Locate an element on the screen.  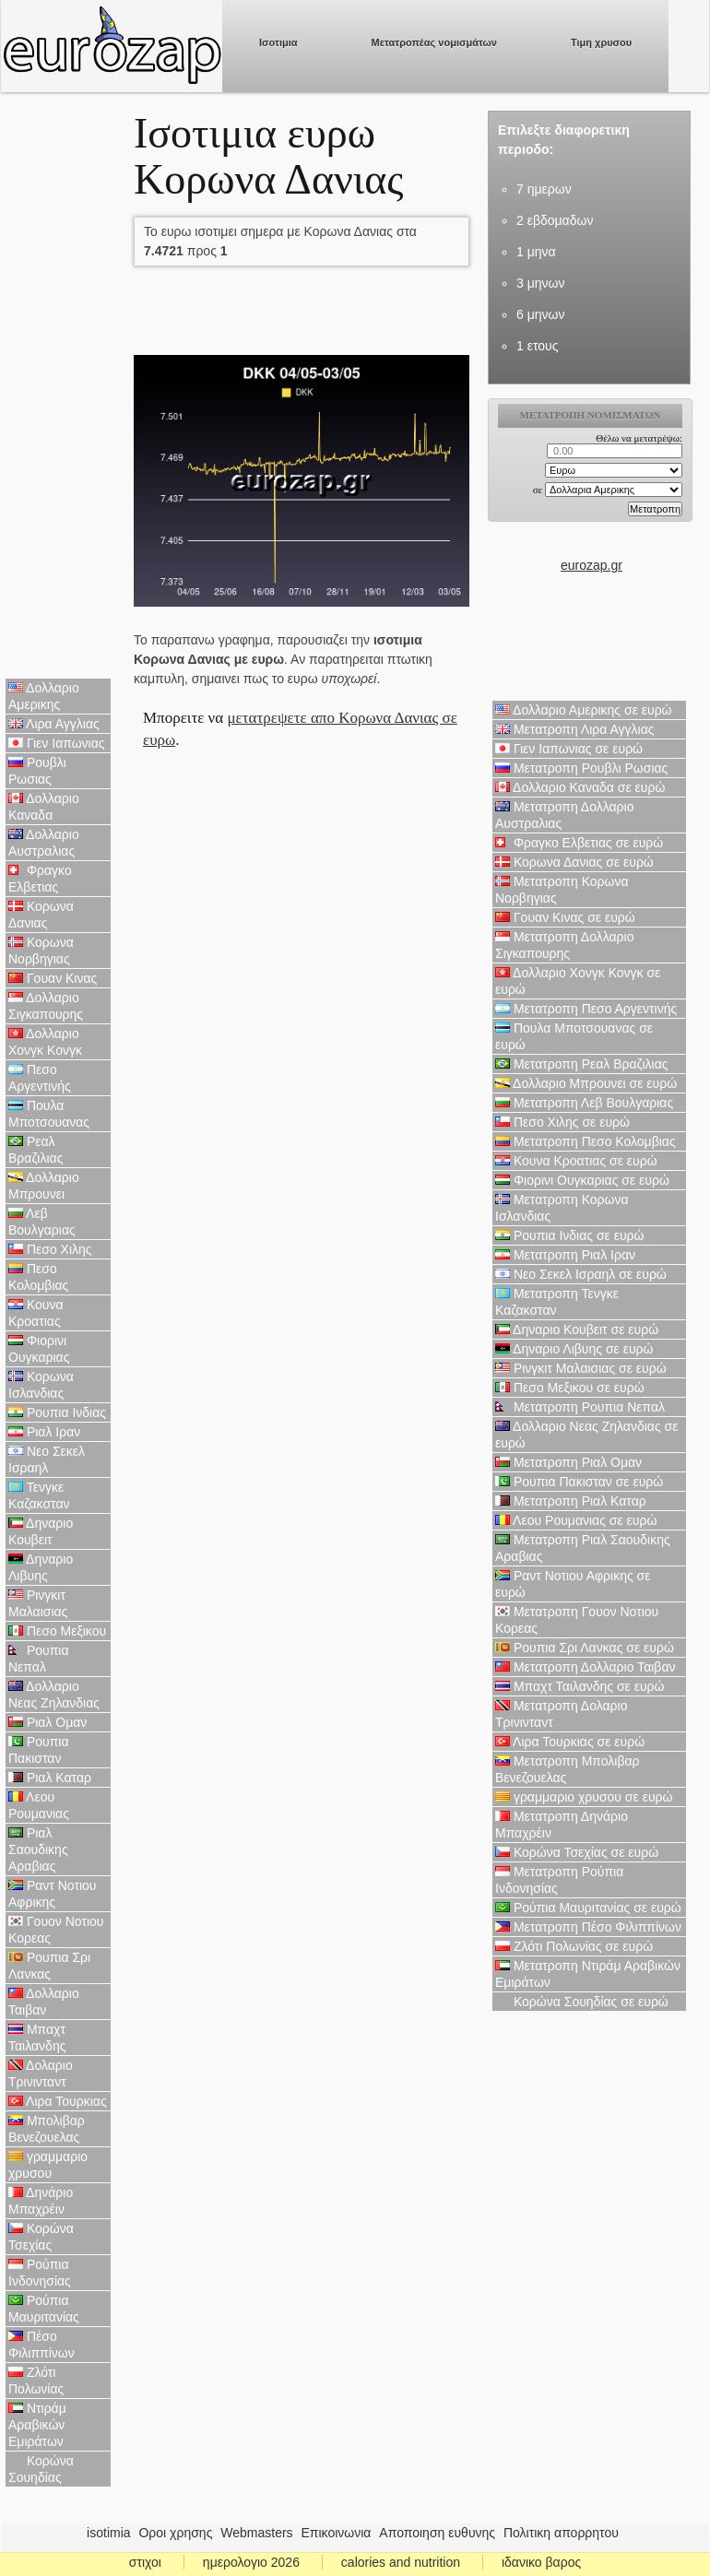
Δολλαριο Χονγκ Κονγκ is located at coordinates (45, 1042).